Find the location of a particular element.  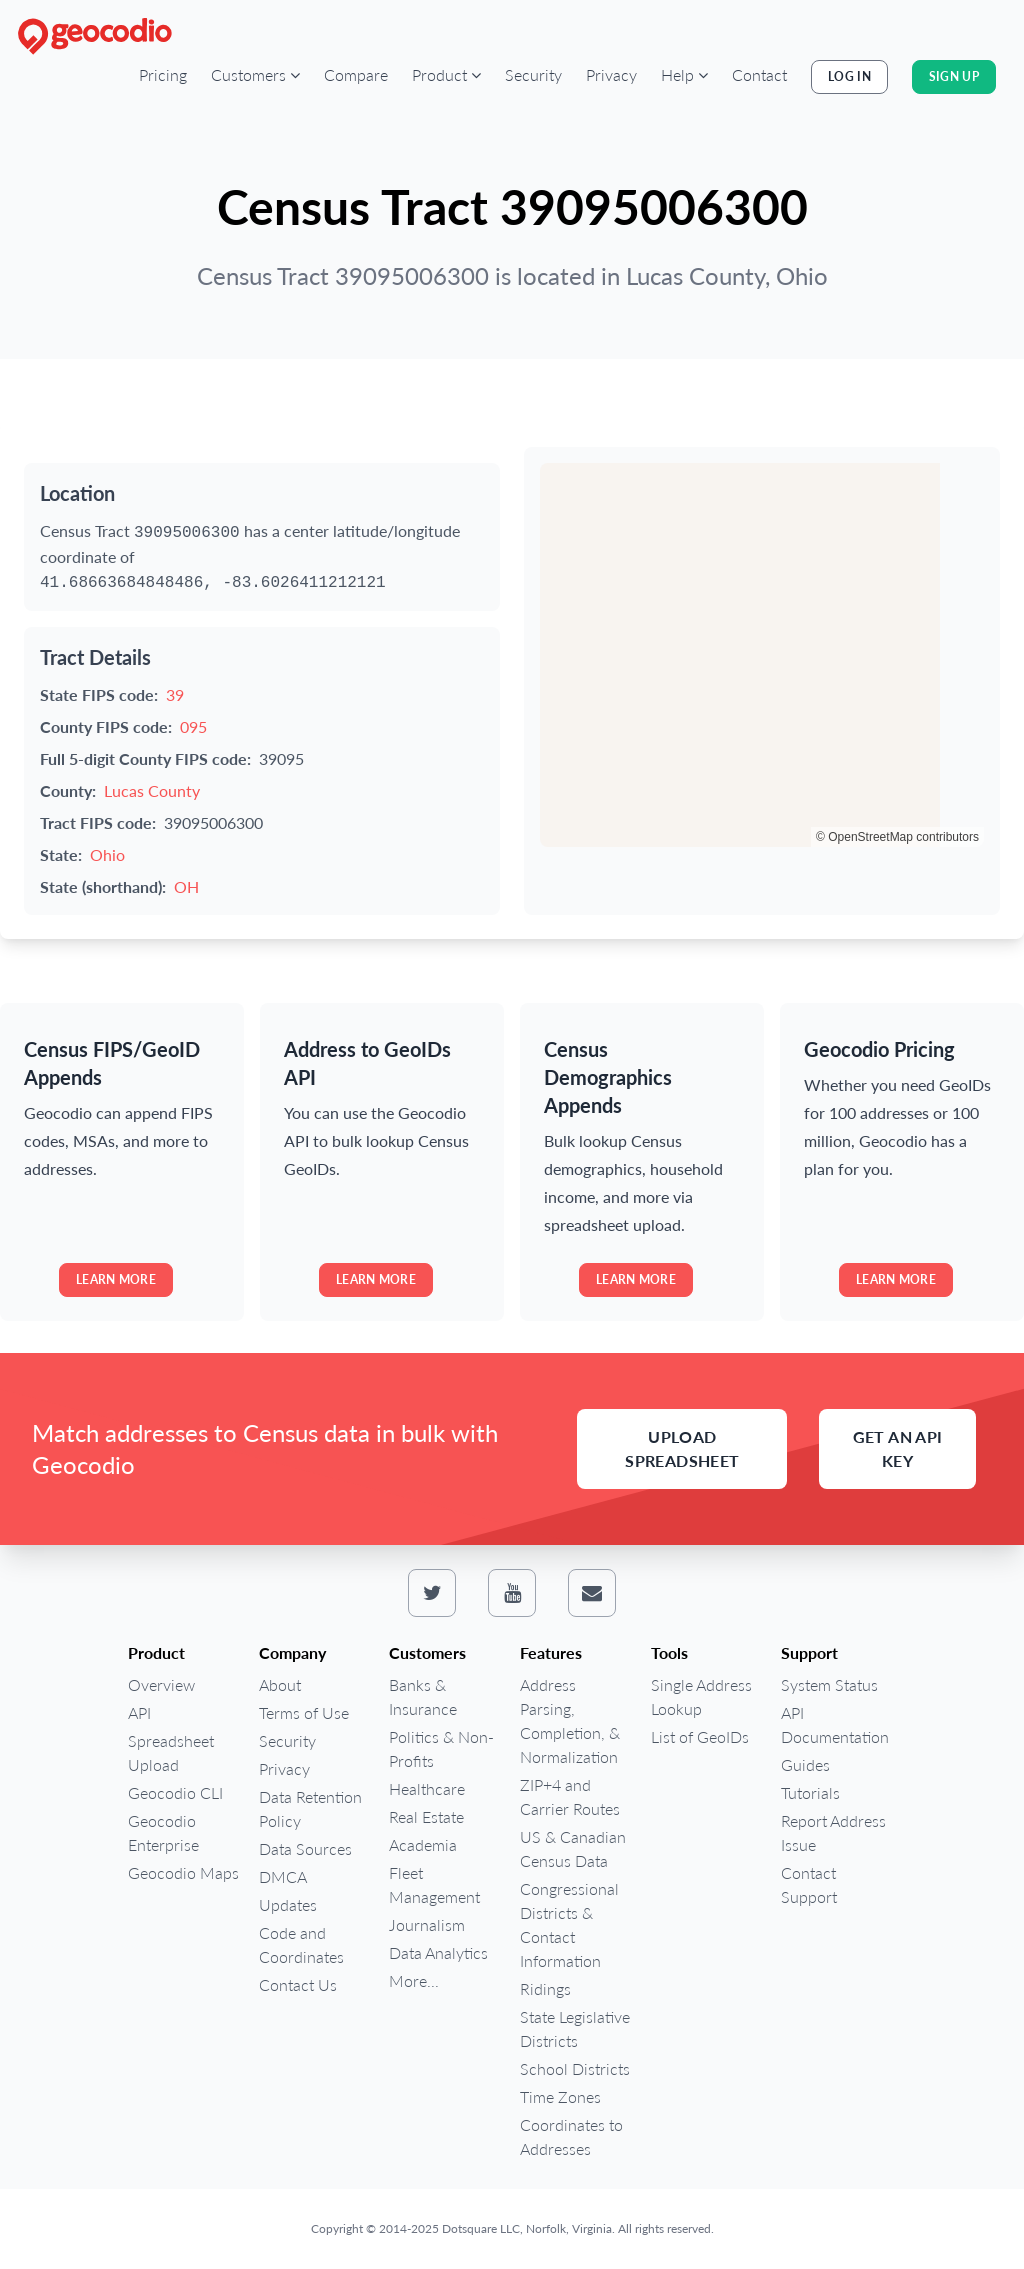

More... is located at coordinates (414, 1980).